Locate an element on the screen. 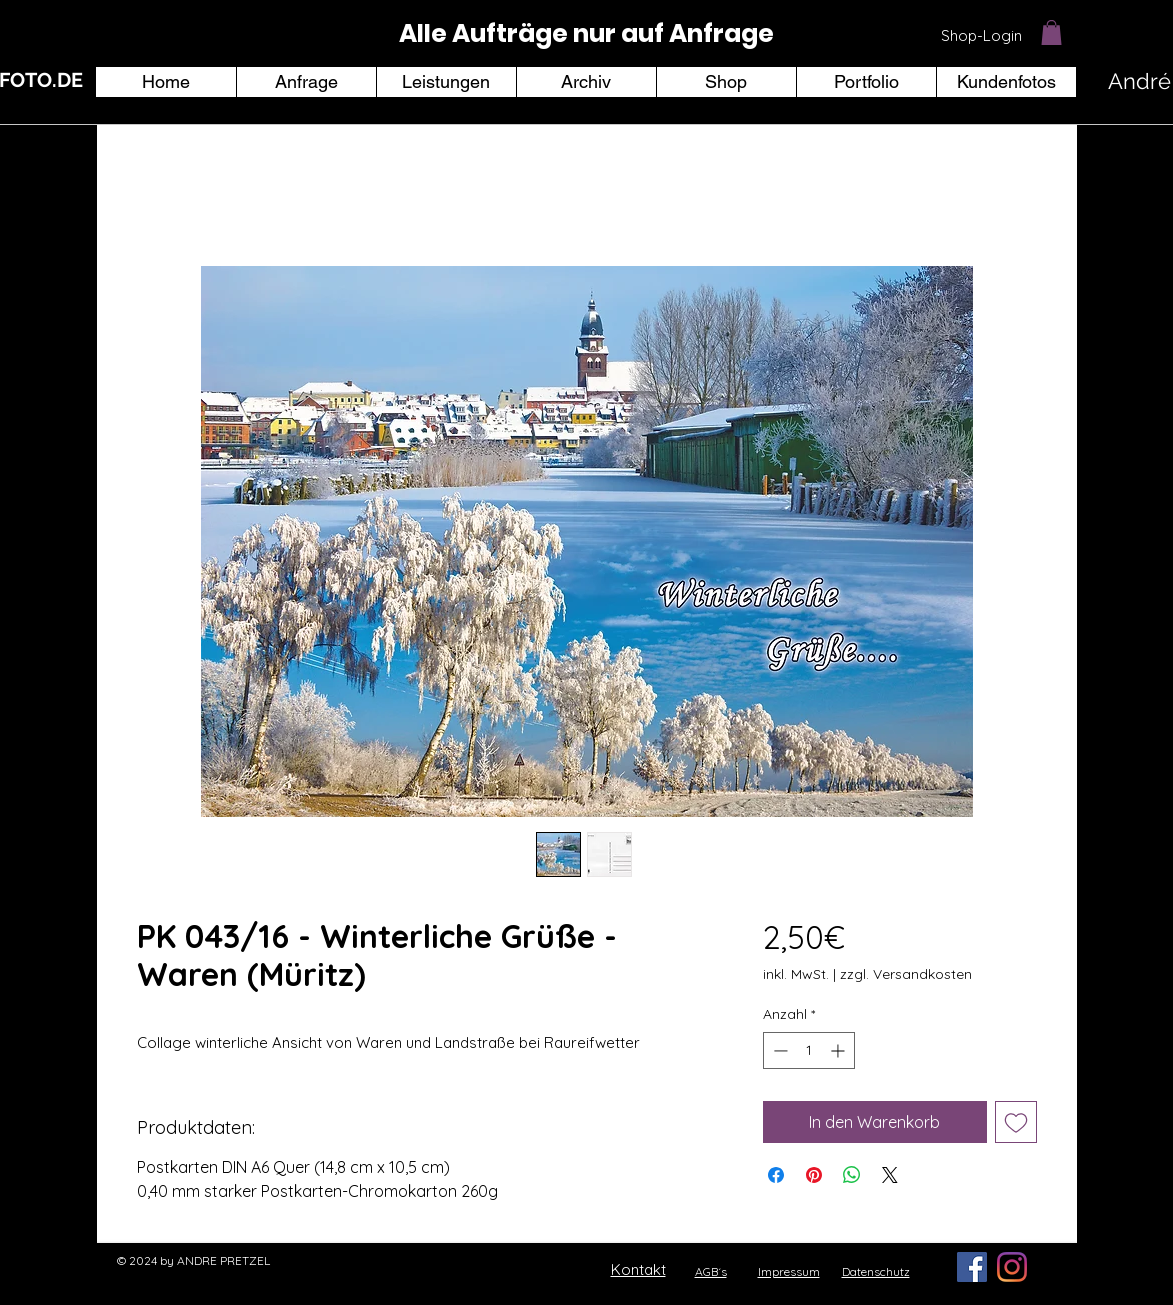  [Facebook Social Icon] is located at coordinates (972, 1267).